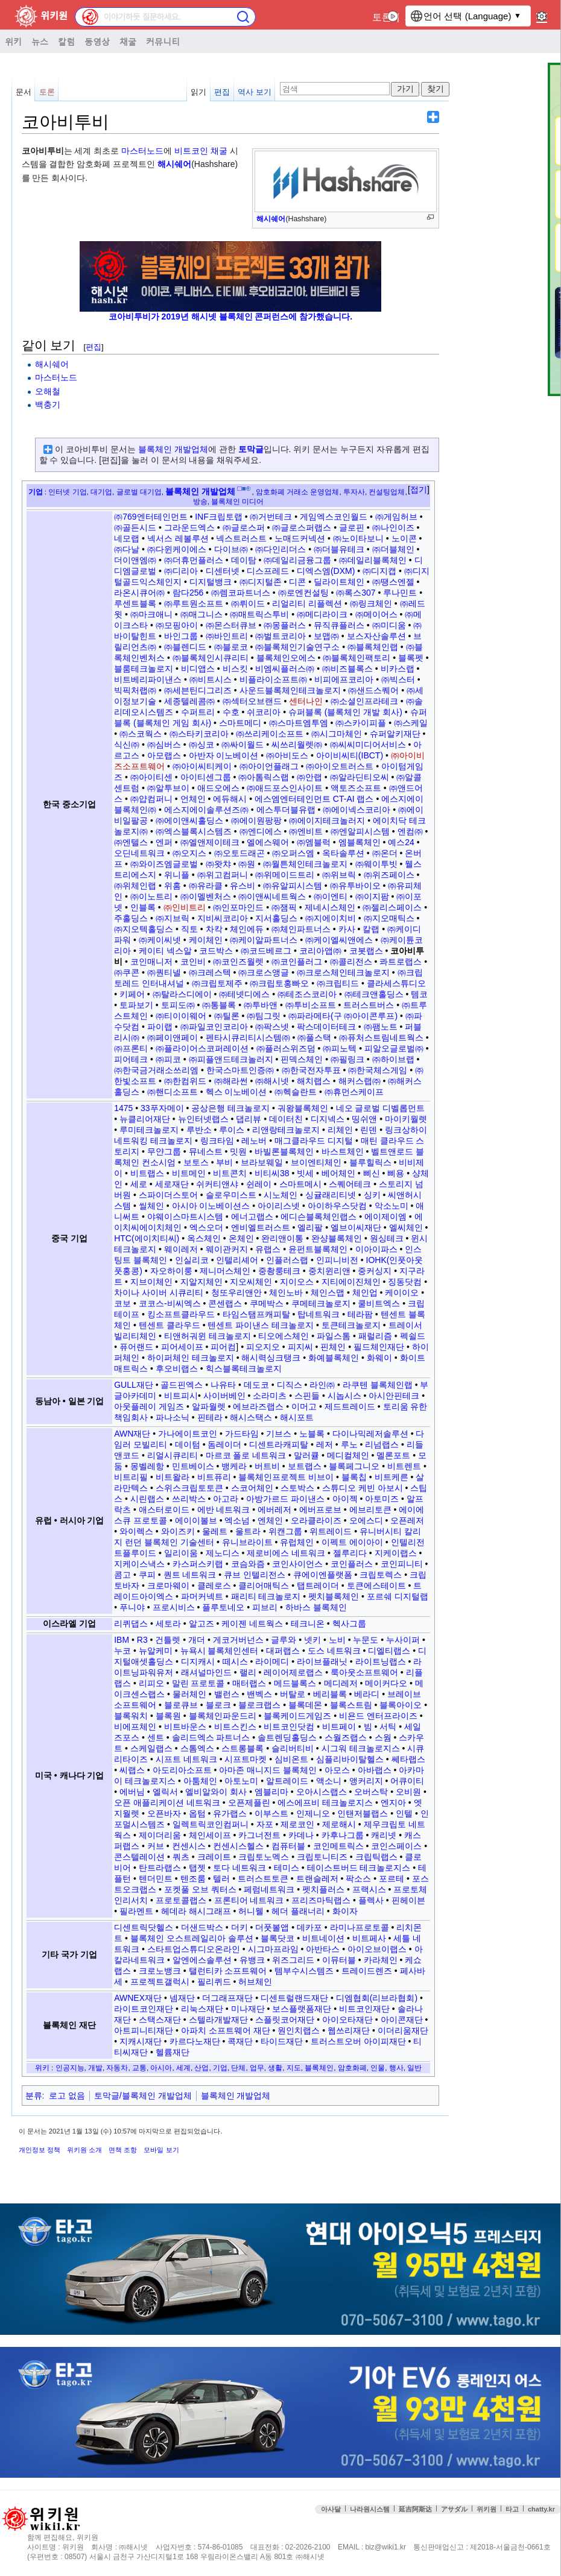 This screenshot has height=2576, width=561. I want to click on 시그마프라임, so click(273, 1949).